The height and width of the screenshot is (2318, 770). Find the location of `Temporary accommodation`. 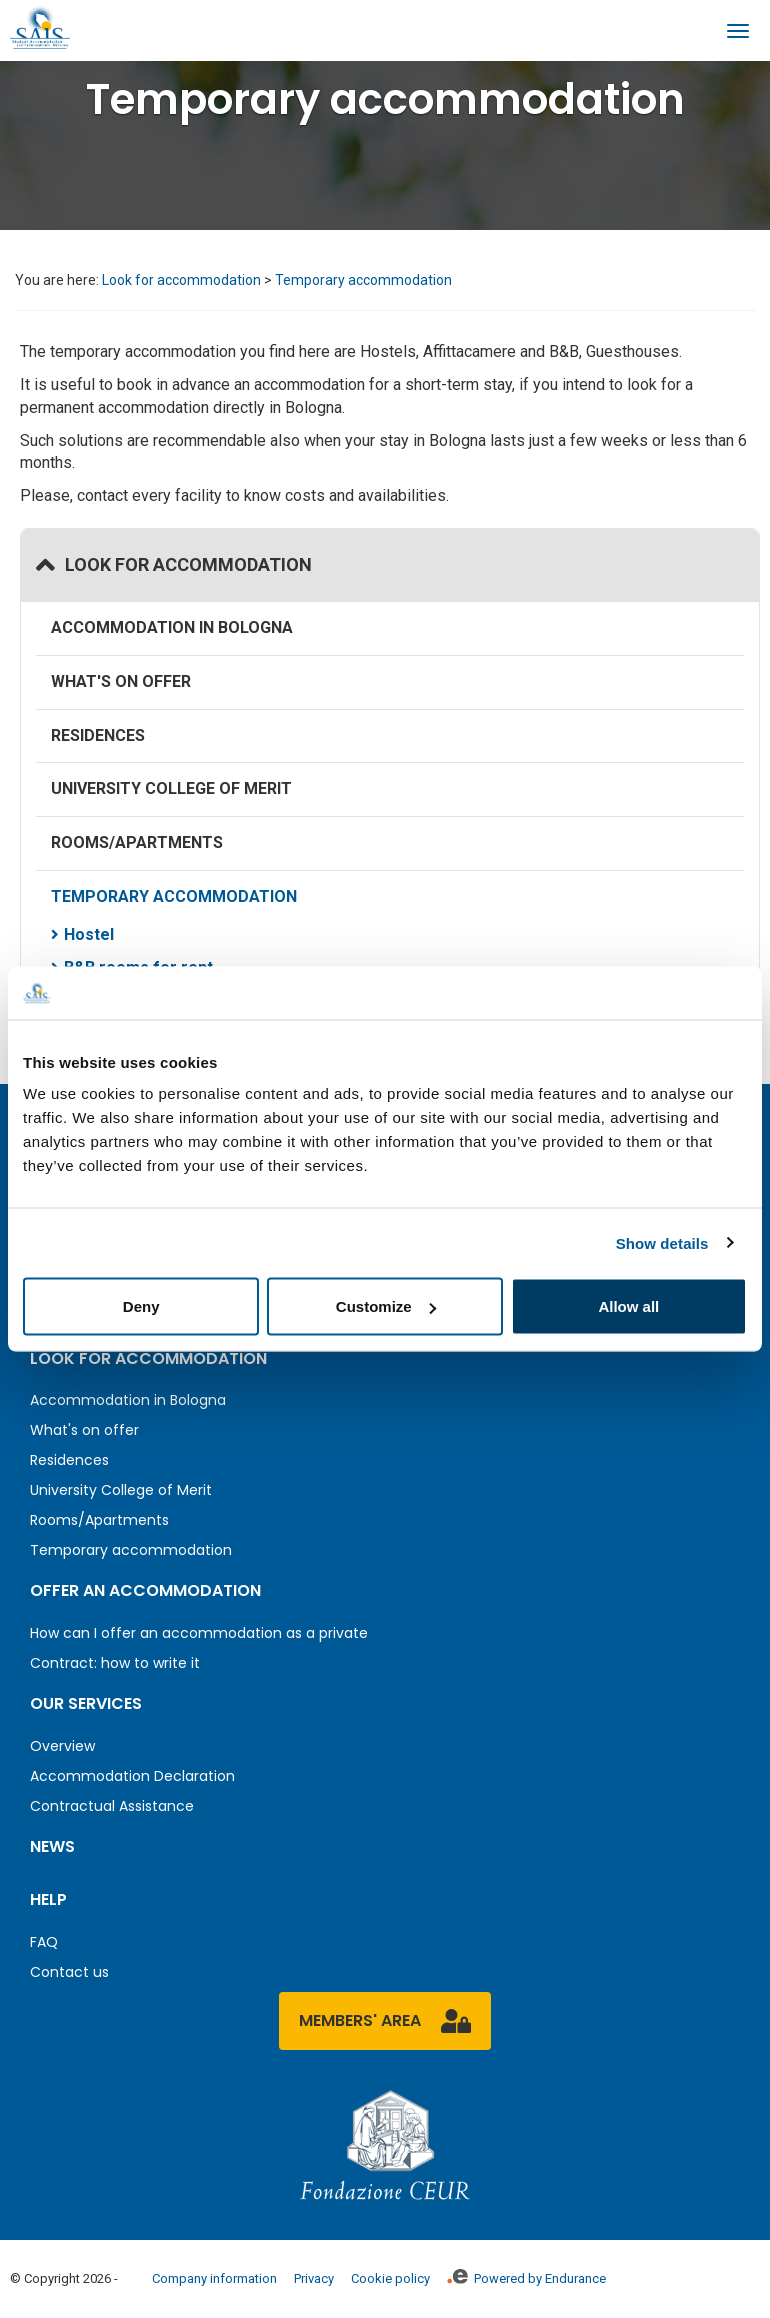

Temporary accommodation is located at coordinates (363, 280).